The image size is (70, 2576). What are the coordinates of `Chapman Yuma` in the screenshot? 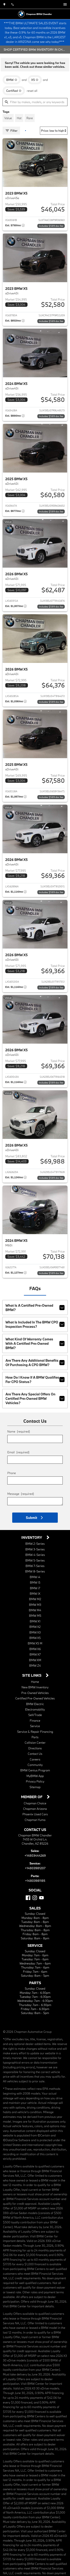 It's located at (35, 1820).